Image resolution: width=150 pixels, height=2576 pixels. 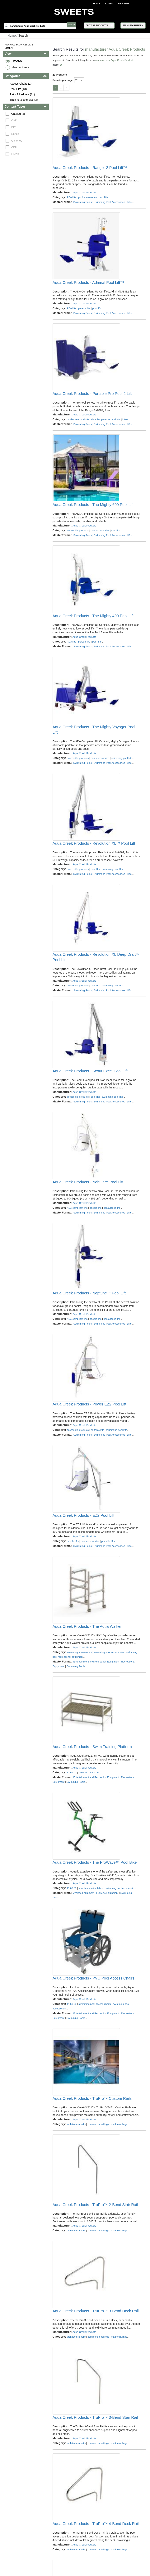 I want to click on spa access lifts, so click(x=112, y=1402).